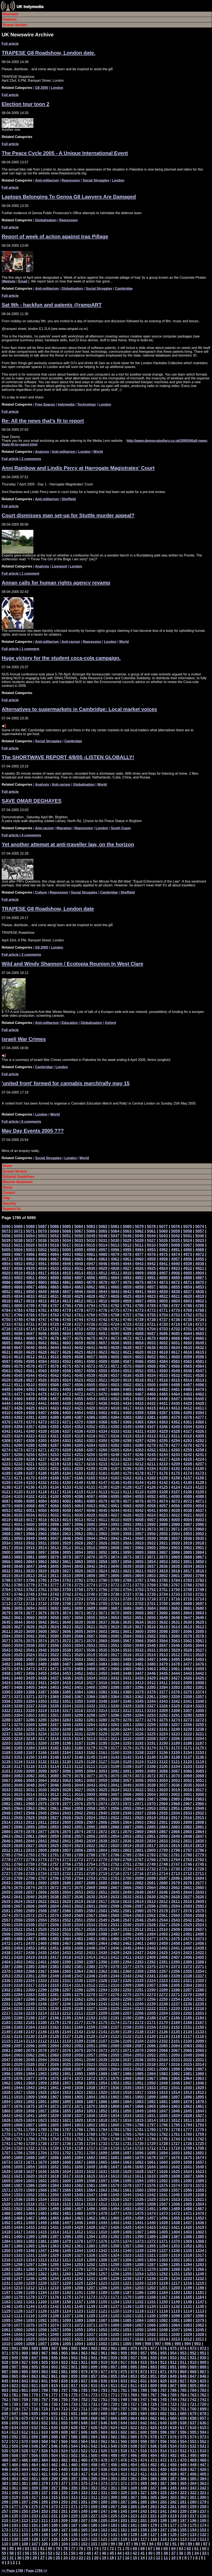  I want to click on 4733, so click(6, 1324).